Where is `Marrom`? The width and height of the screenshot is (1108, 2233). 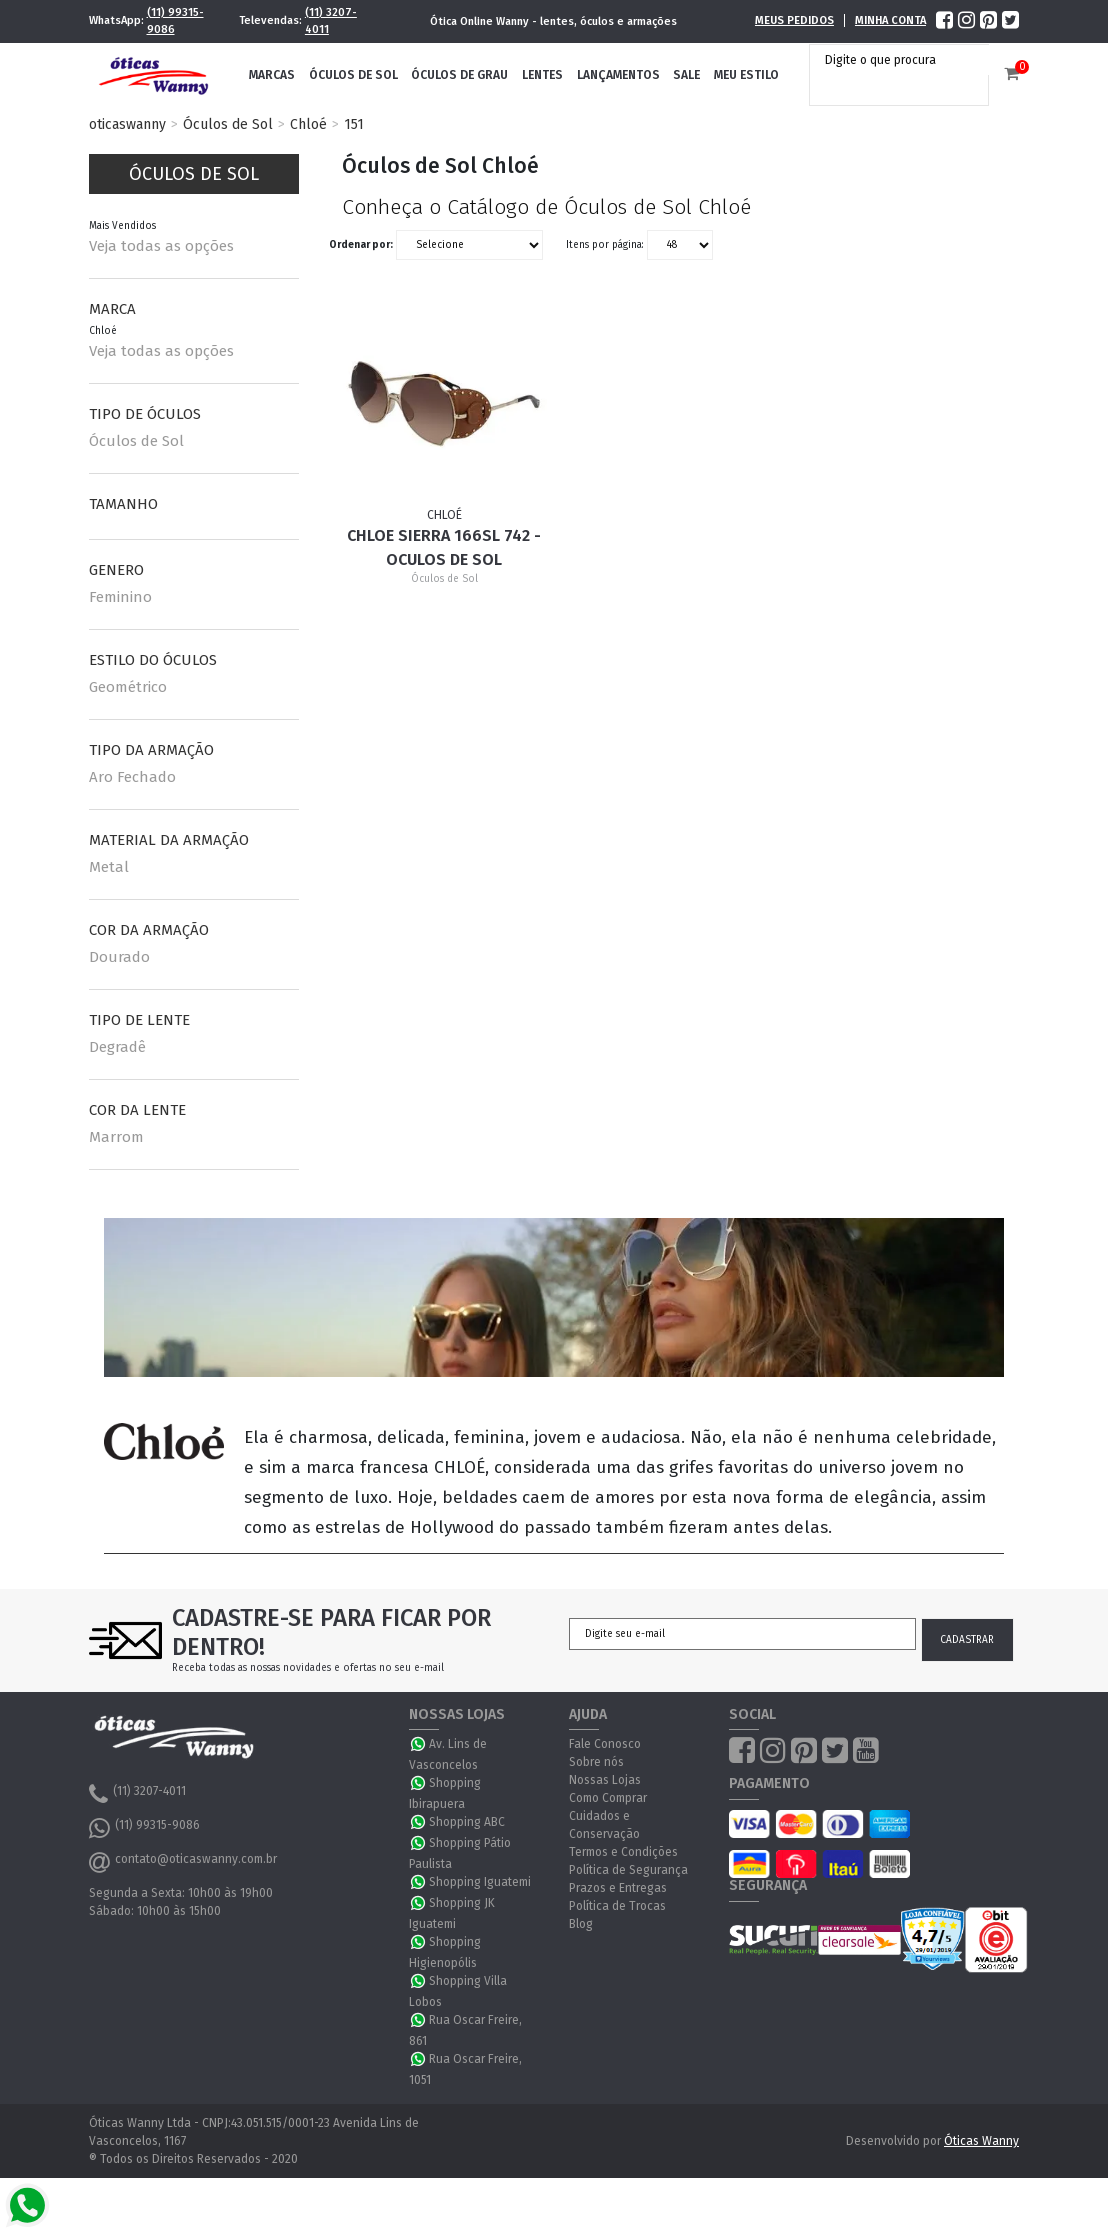 Marrom is located at coordinates (116, 1137).